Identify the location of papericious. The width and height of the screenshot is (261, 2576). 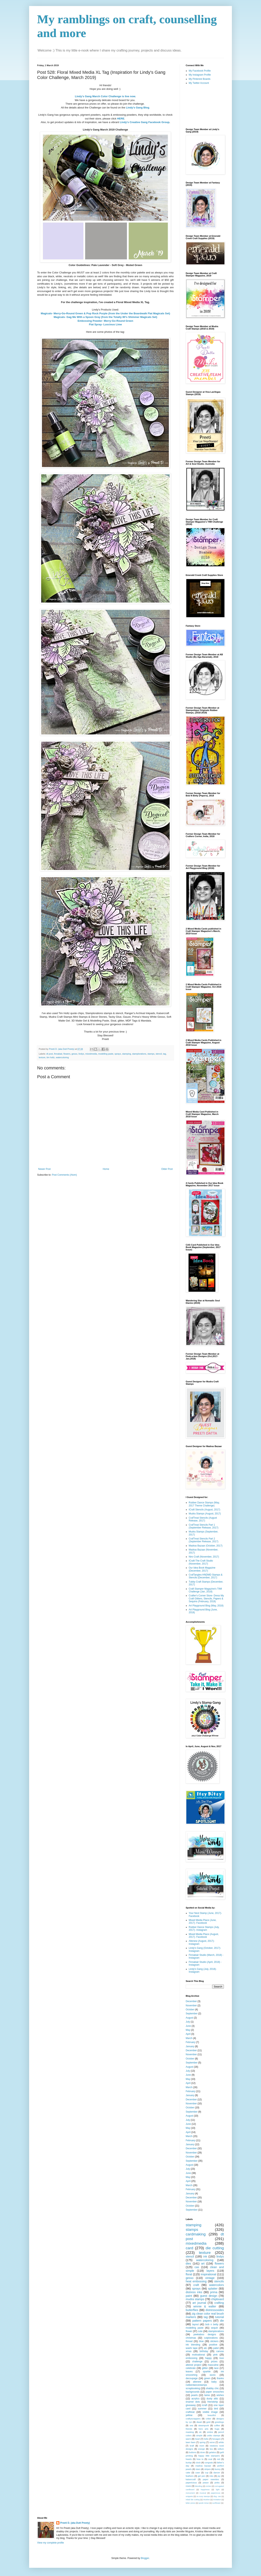
(191, 2482).